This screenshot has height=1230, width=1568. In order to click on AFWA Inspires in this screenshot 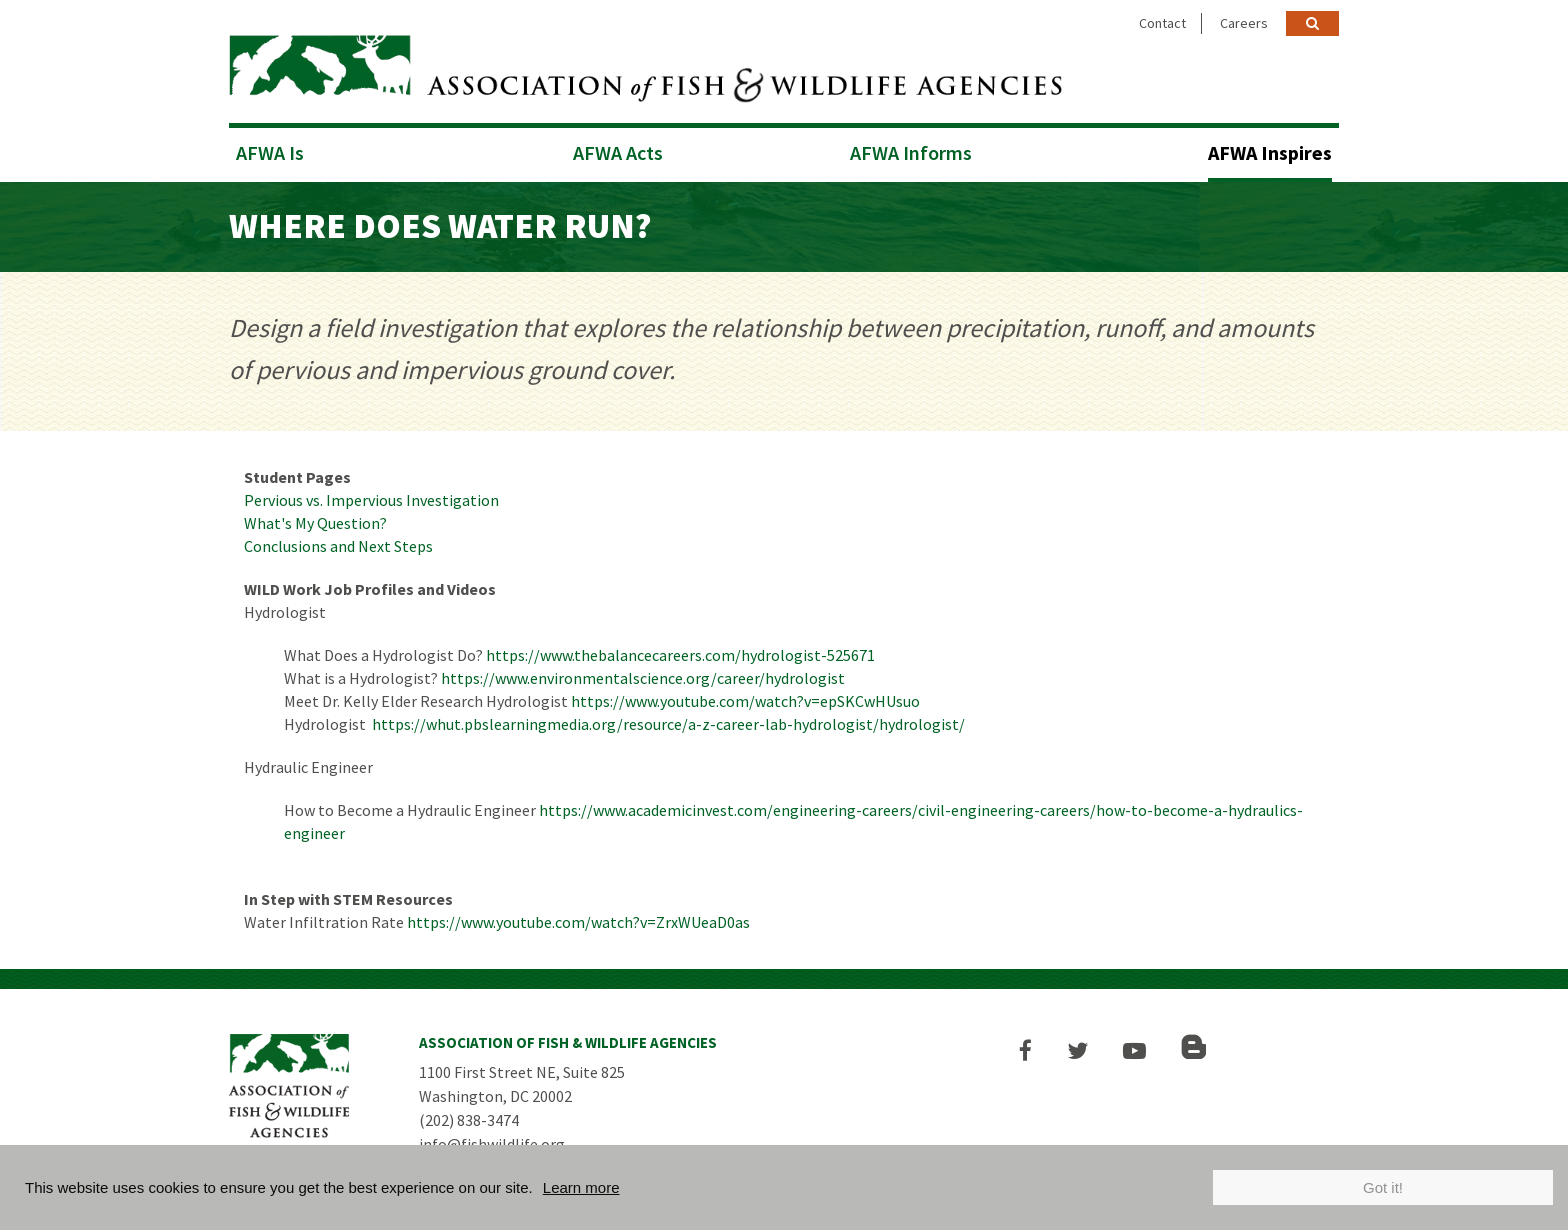, I will do `click(1270, 152)`.